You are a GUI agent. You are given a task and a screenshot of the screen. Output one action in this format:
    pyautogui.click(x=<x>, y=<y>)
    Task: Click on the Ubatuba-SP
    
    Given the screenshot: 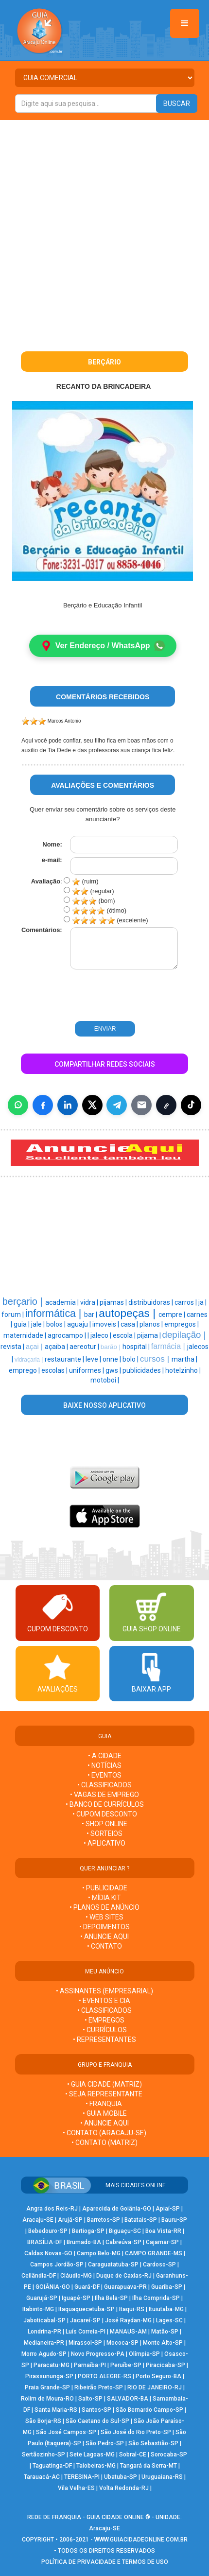 What is the action you would take?
    pyautogui.click(x=120, y=2476)
    